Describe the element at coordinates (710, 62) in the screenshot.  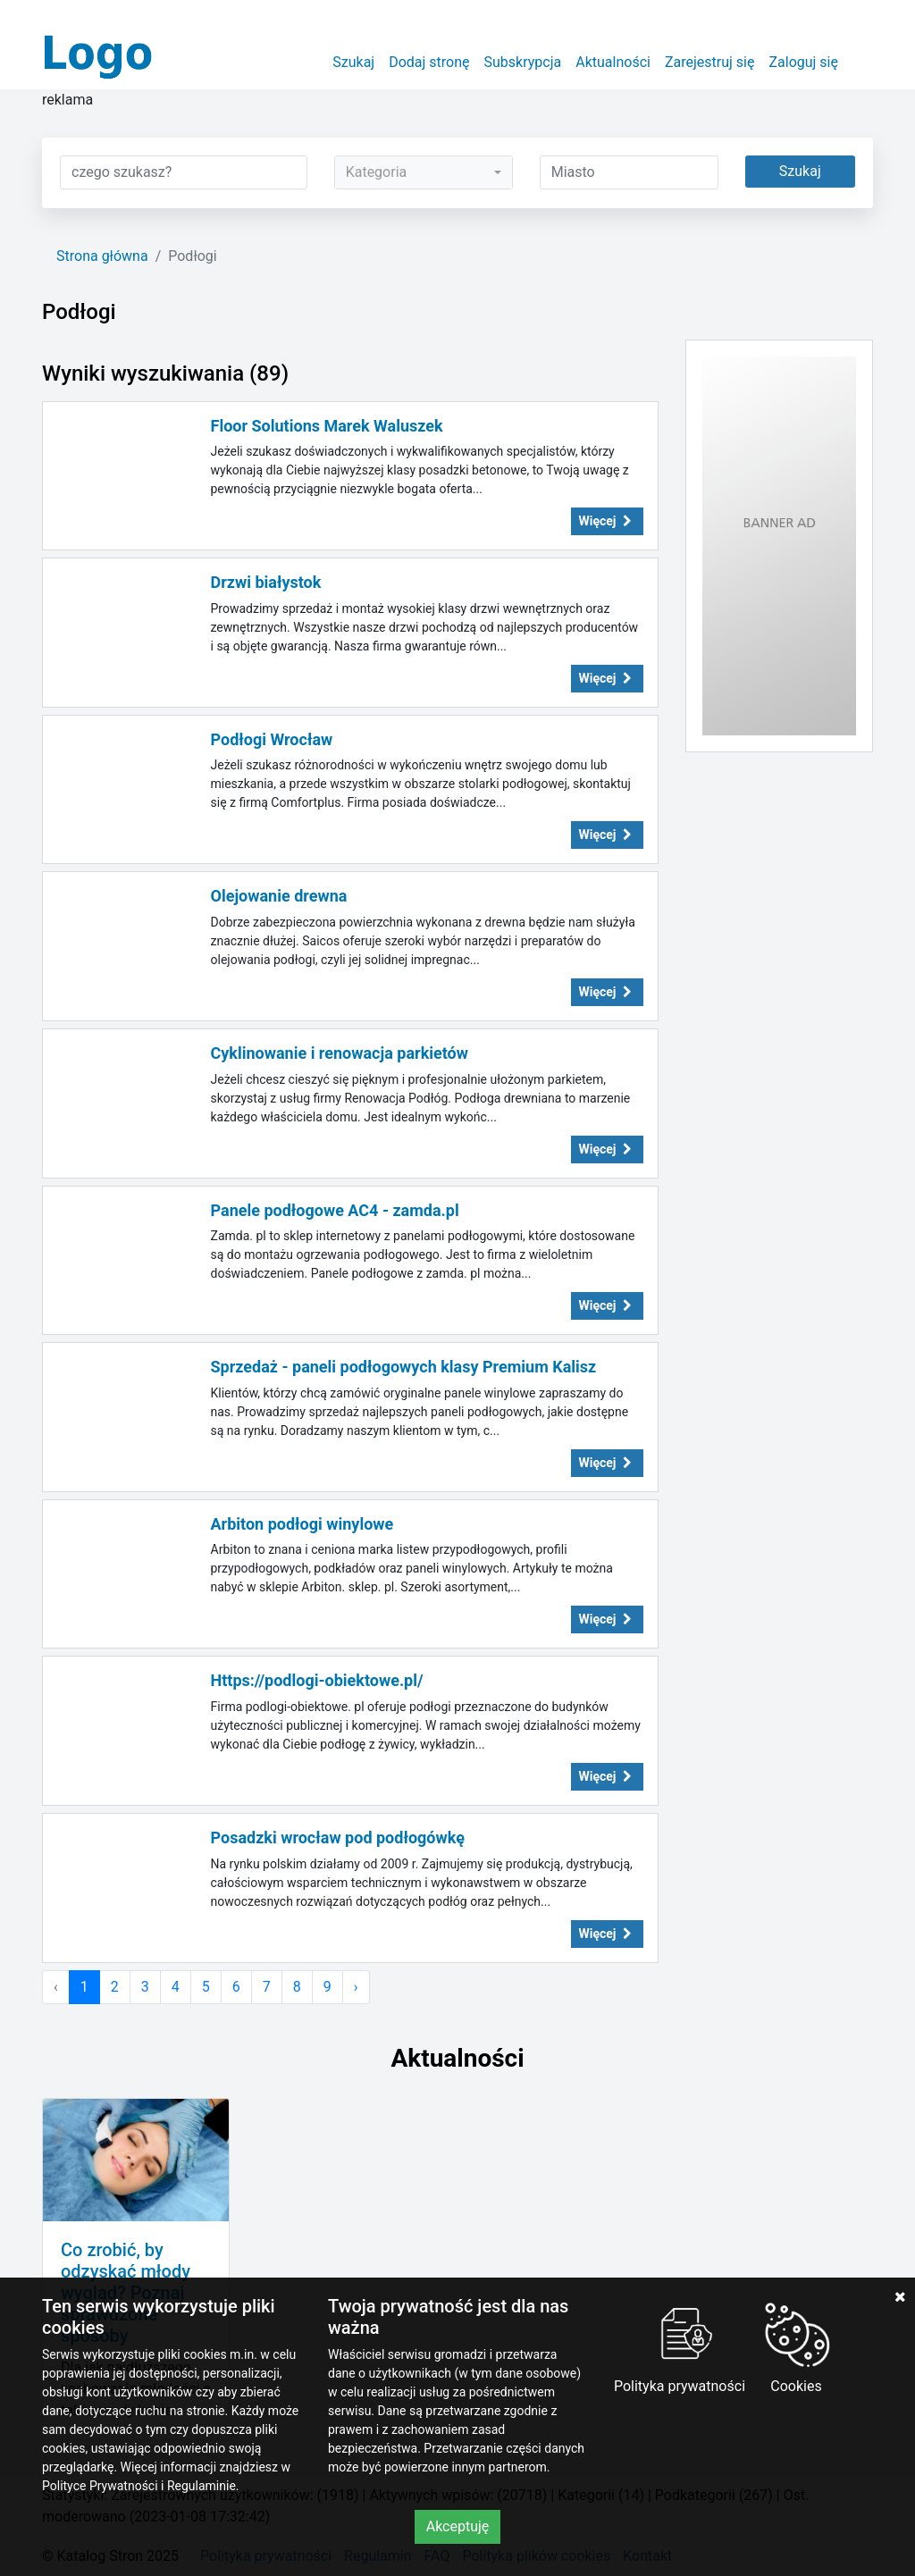
I see `Zarejestruj się` at that location.